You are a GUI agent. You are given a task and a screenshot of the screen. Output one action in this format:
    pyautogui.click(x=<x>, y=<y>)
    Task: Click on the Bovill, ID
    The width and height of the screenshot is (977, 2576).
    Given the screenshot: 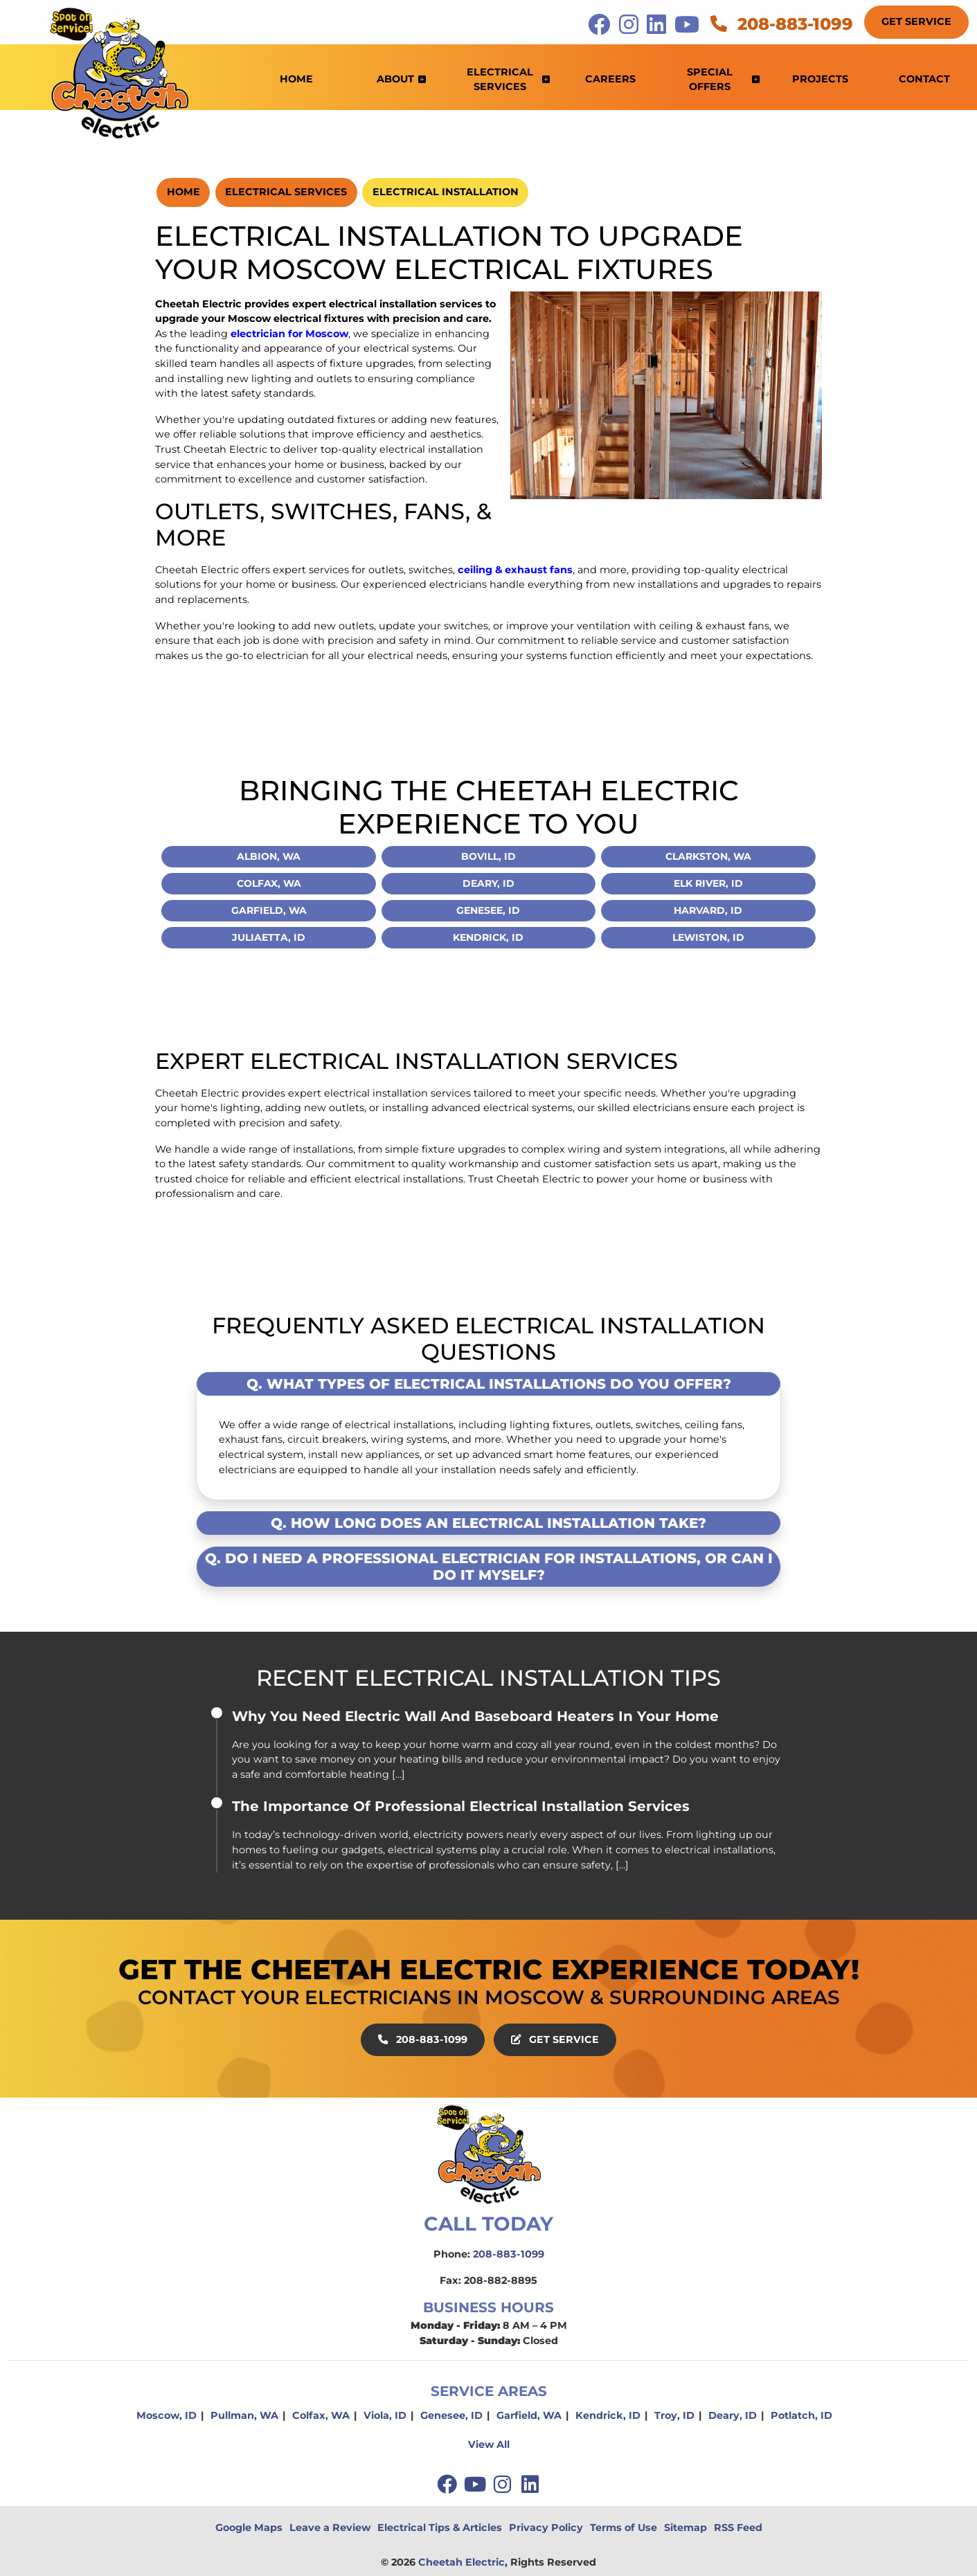 What is the action you would take?
    pyautogui.click(x=488, y=856)
    